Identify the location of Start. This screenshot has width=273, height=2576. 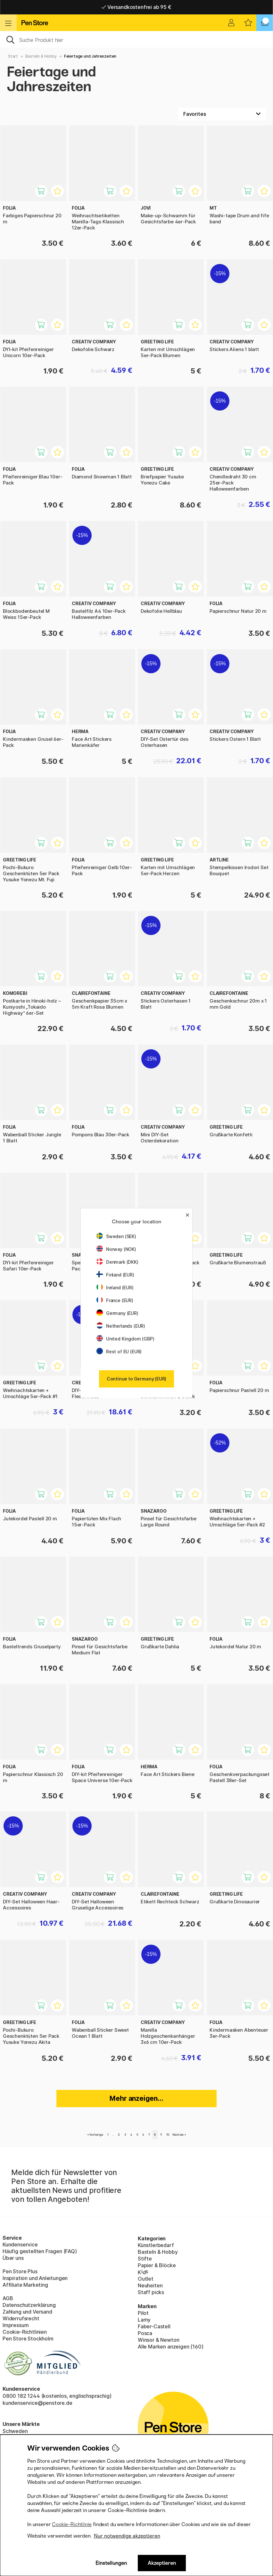
(13, 56).